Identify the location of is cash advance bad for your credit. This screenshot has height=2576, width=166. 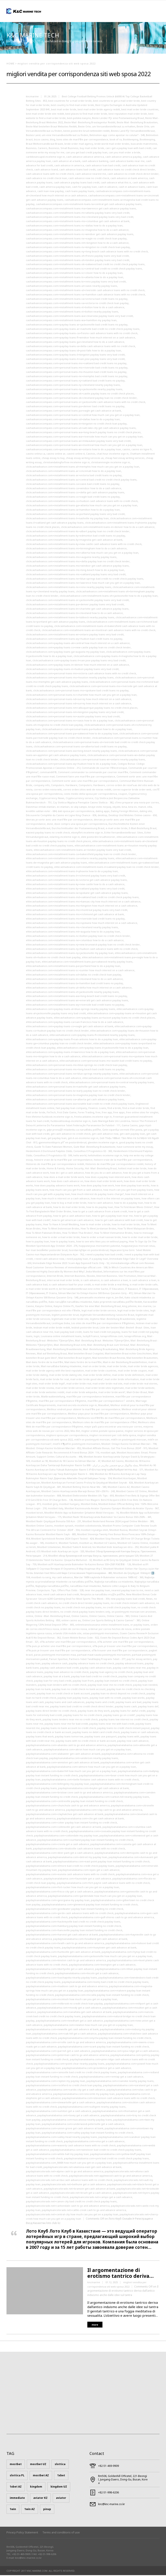
(70, 1285).